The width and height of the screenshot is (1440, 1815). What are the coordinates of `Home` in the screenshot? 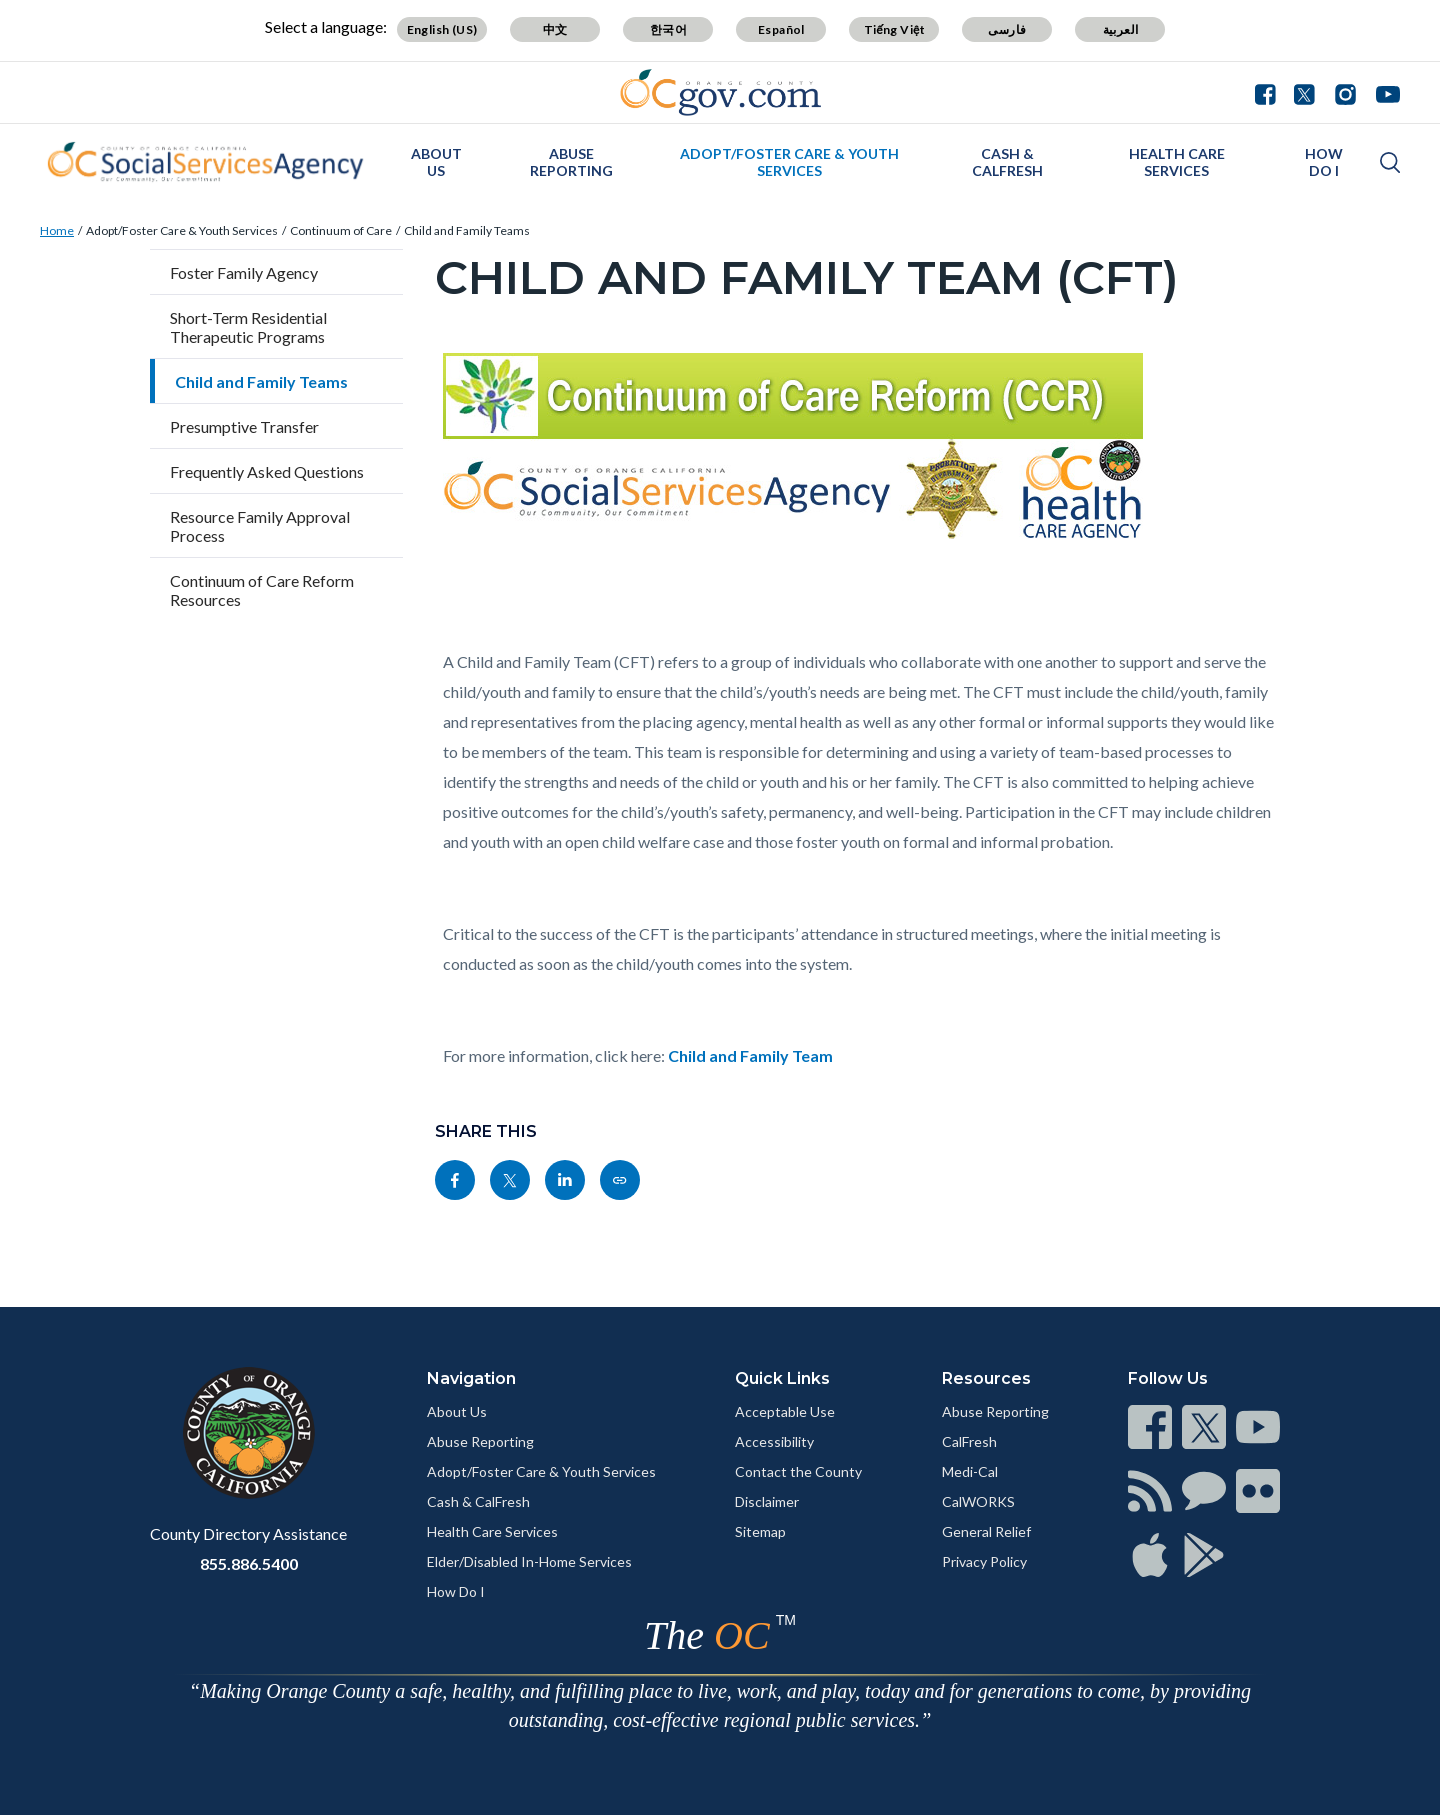 It's located at (57, 230).